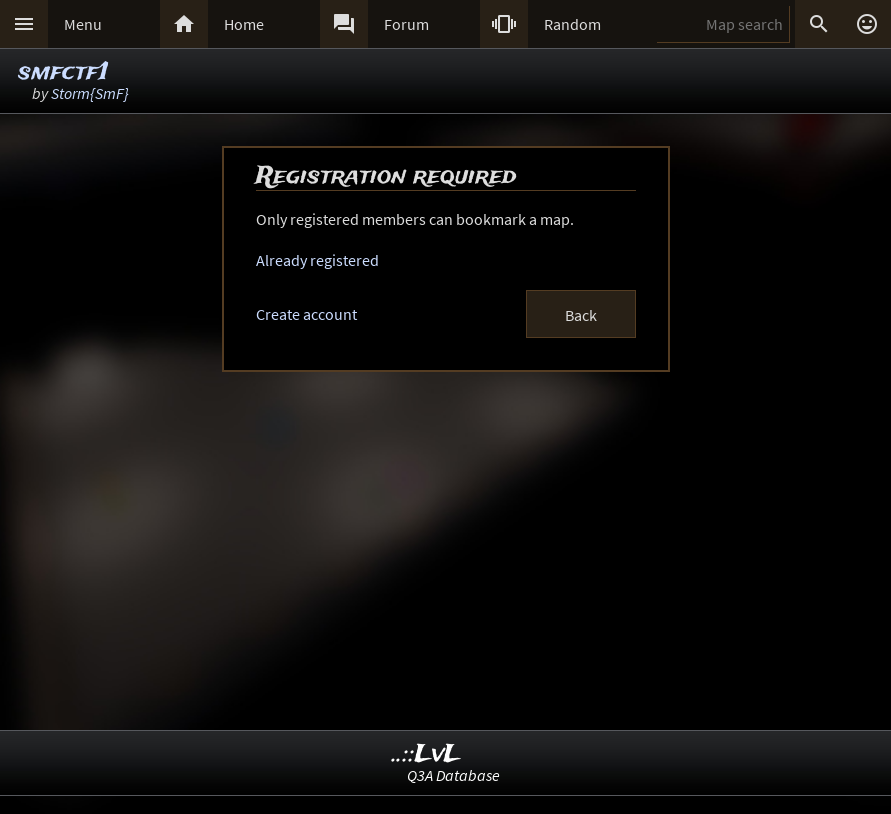  Describe the element at coordinates (406, 24) in the screenshot. I see `Forum` at that location.